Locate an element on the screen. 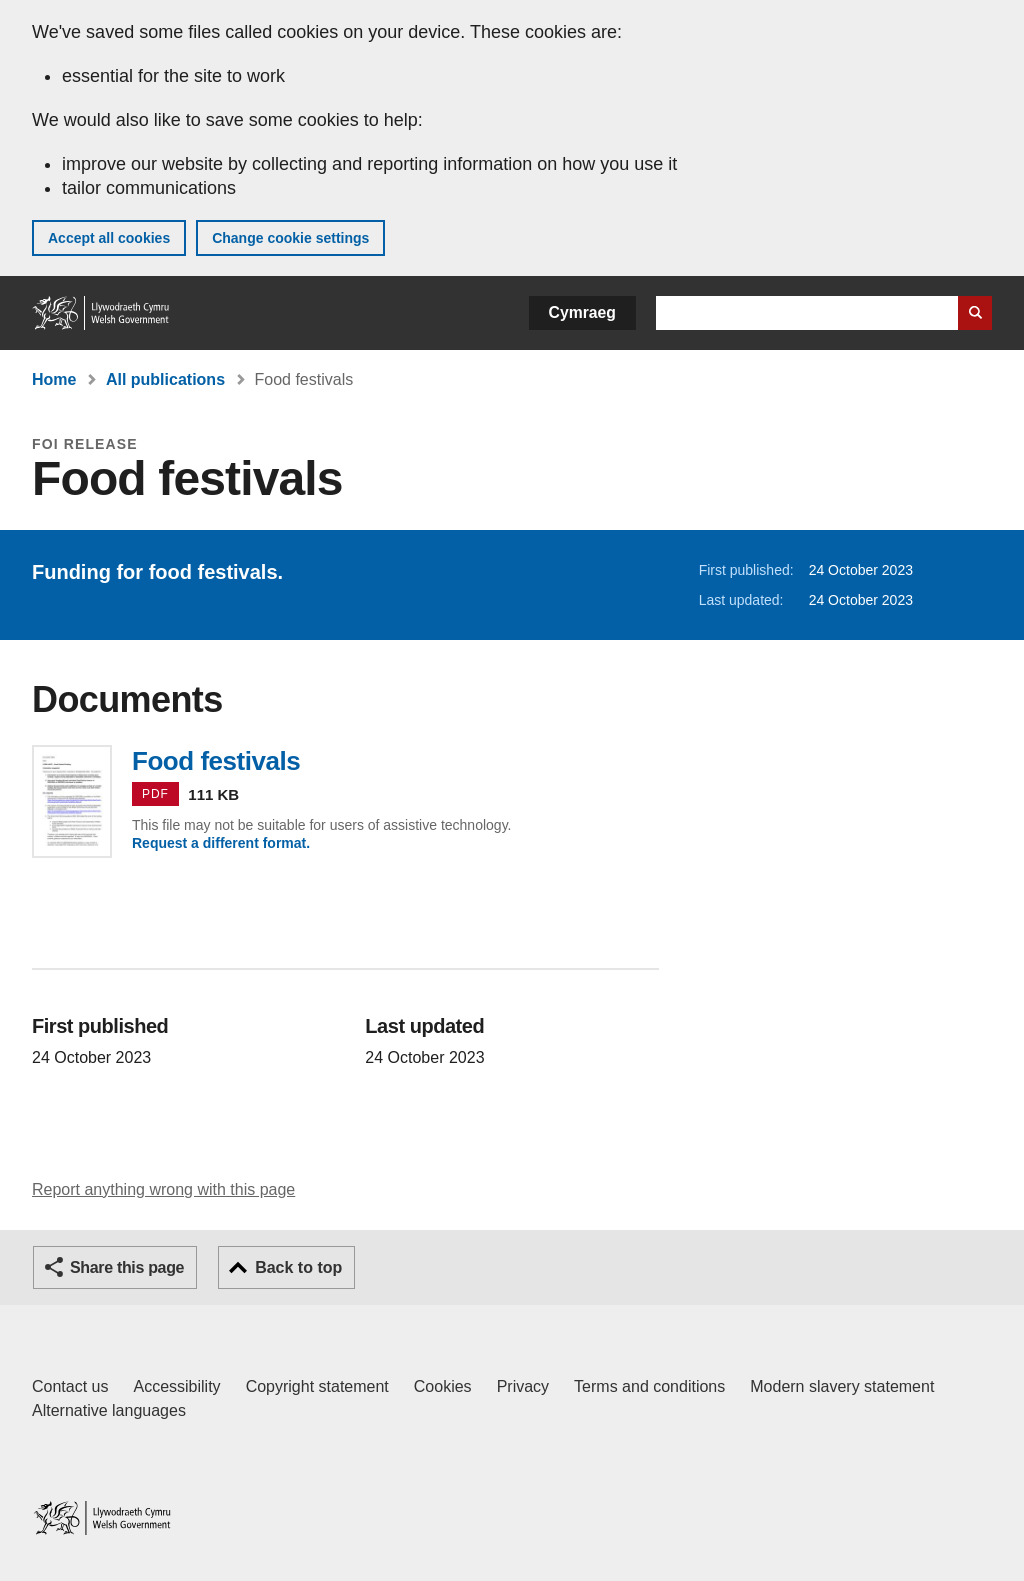 The height and width of the screenshot is (1581, 1024). Cookies [Cookies on GOV.WALES] is located at coordinates (443, 1386).